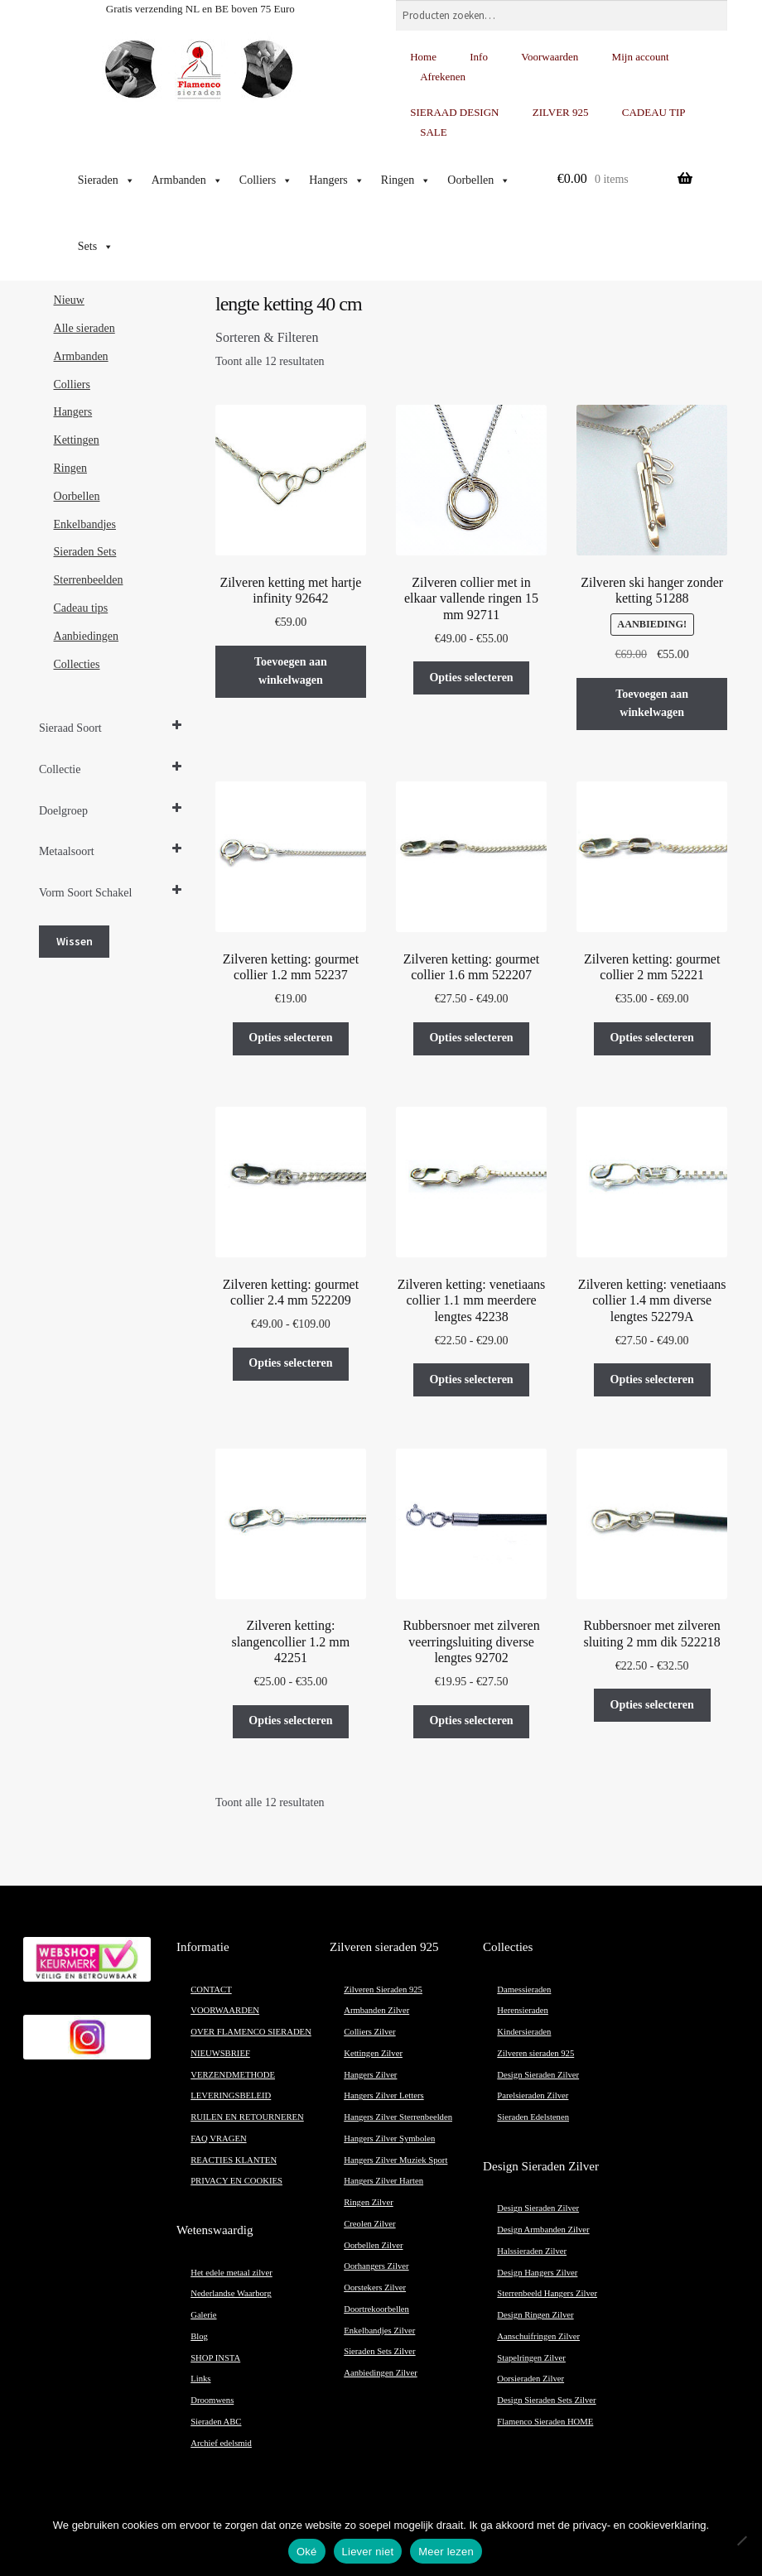  I want to click on Design Ringen Zilver, so click(535, 2314).